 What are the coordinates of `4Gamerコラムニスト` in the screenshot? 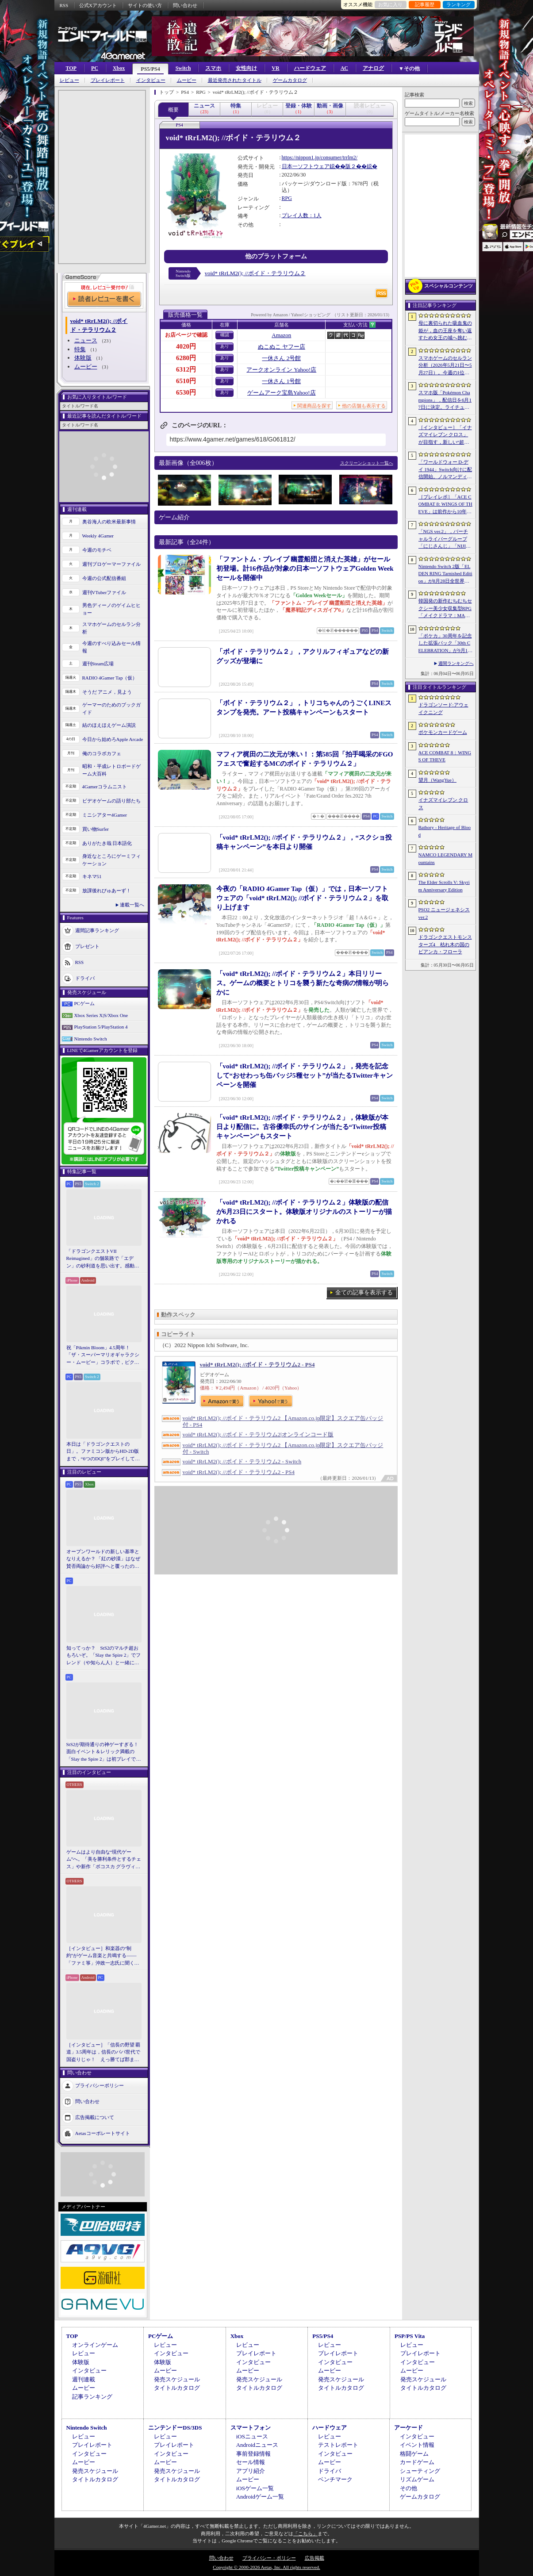 It's located at (104, 786).